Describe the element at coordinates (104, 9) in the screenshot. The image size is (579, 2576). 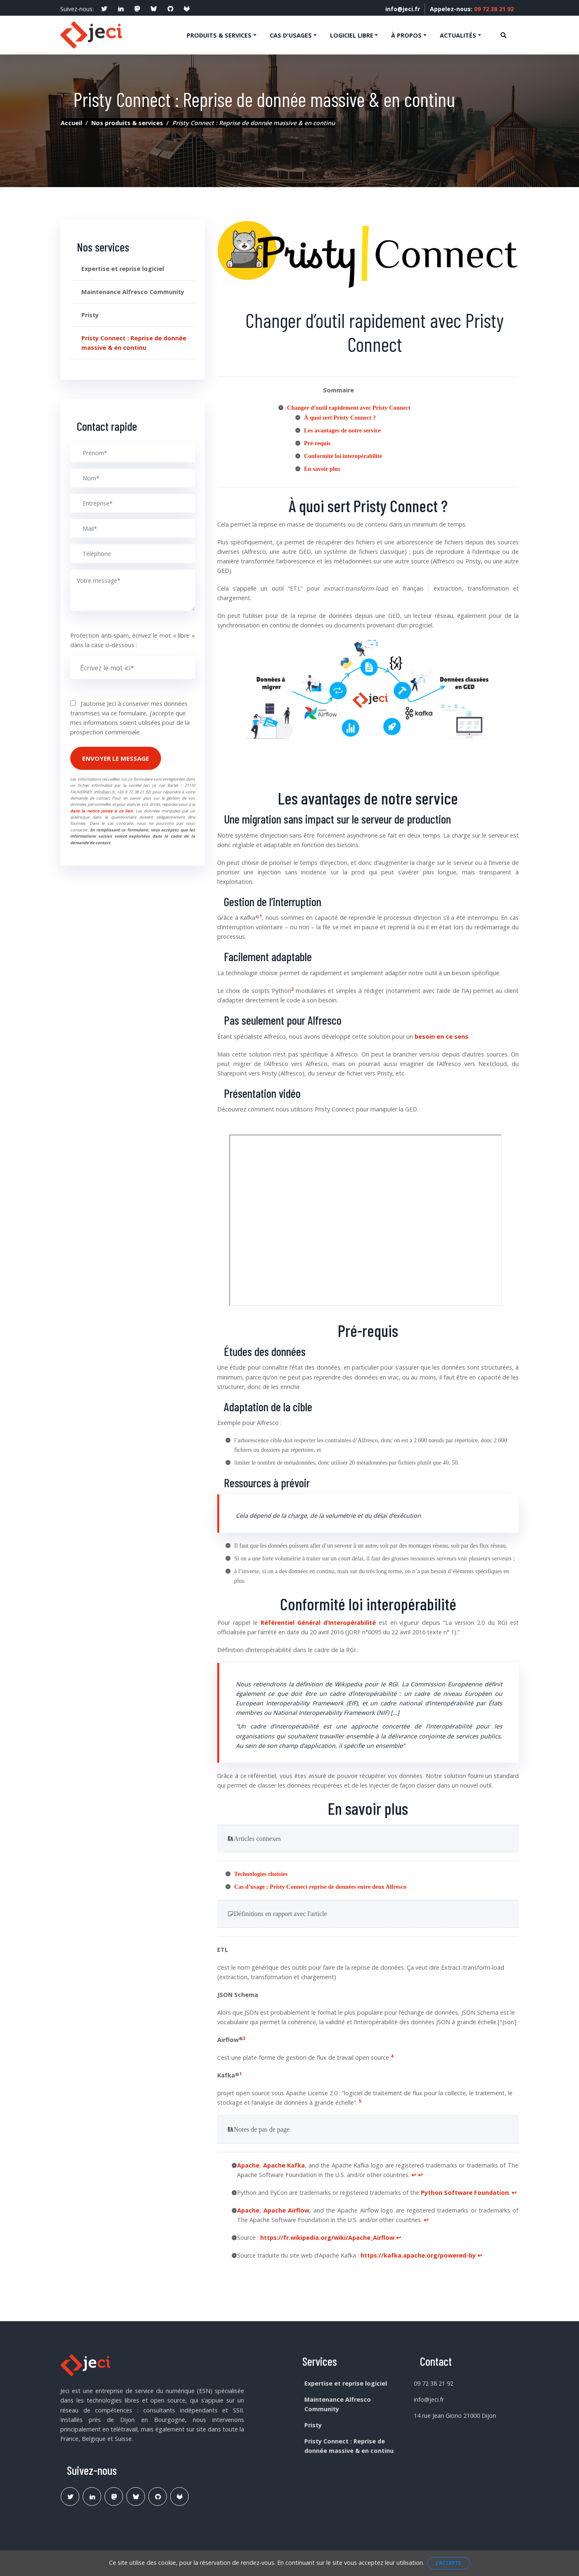
I see `[social profile]` at that location.